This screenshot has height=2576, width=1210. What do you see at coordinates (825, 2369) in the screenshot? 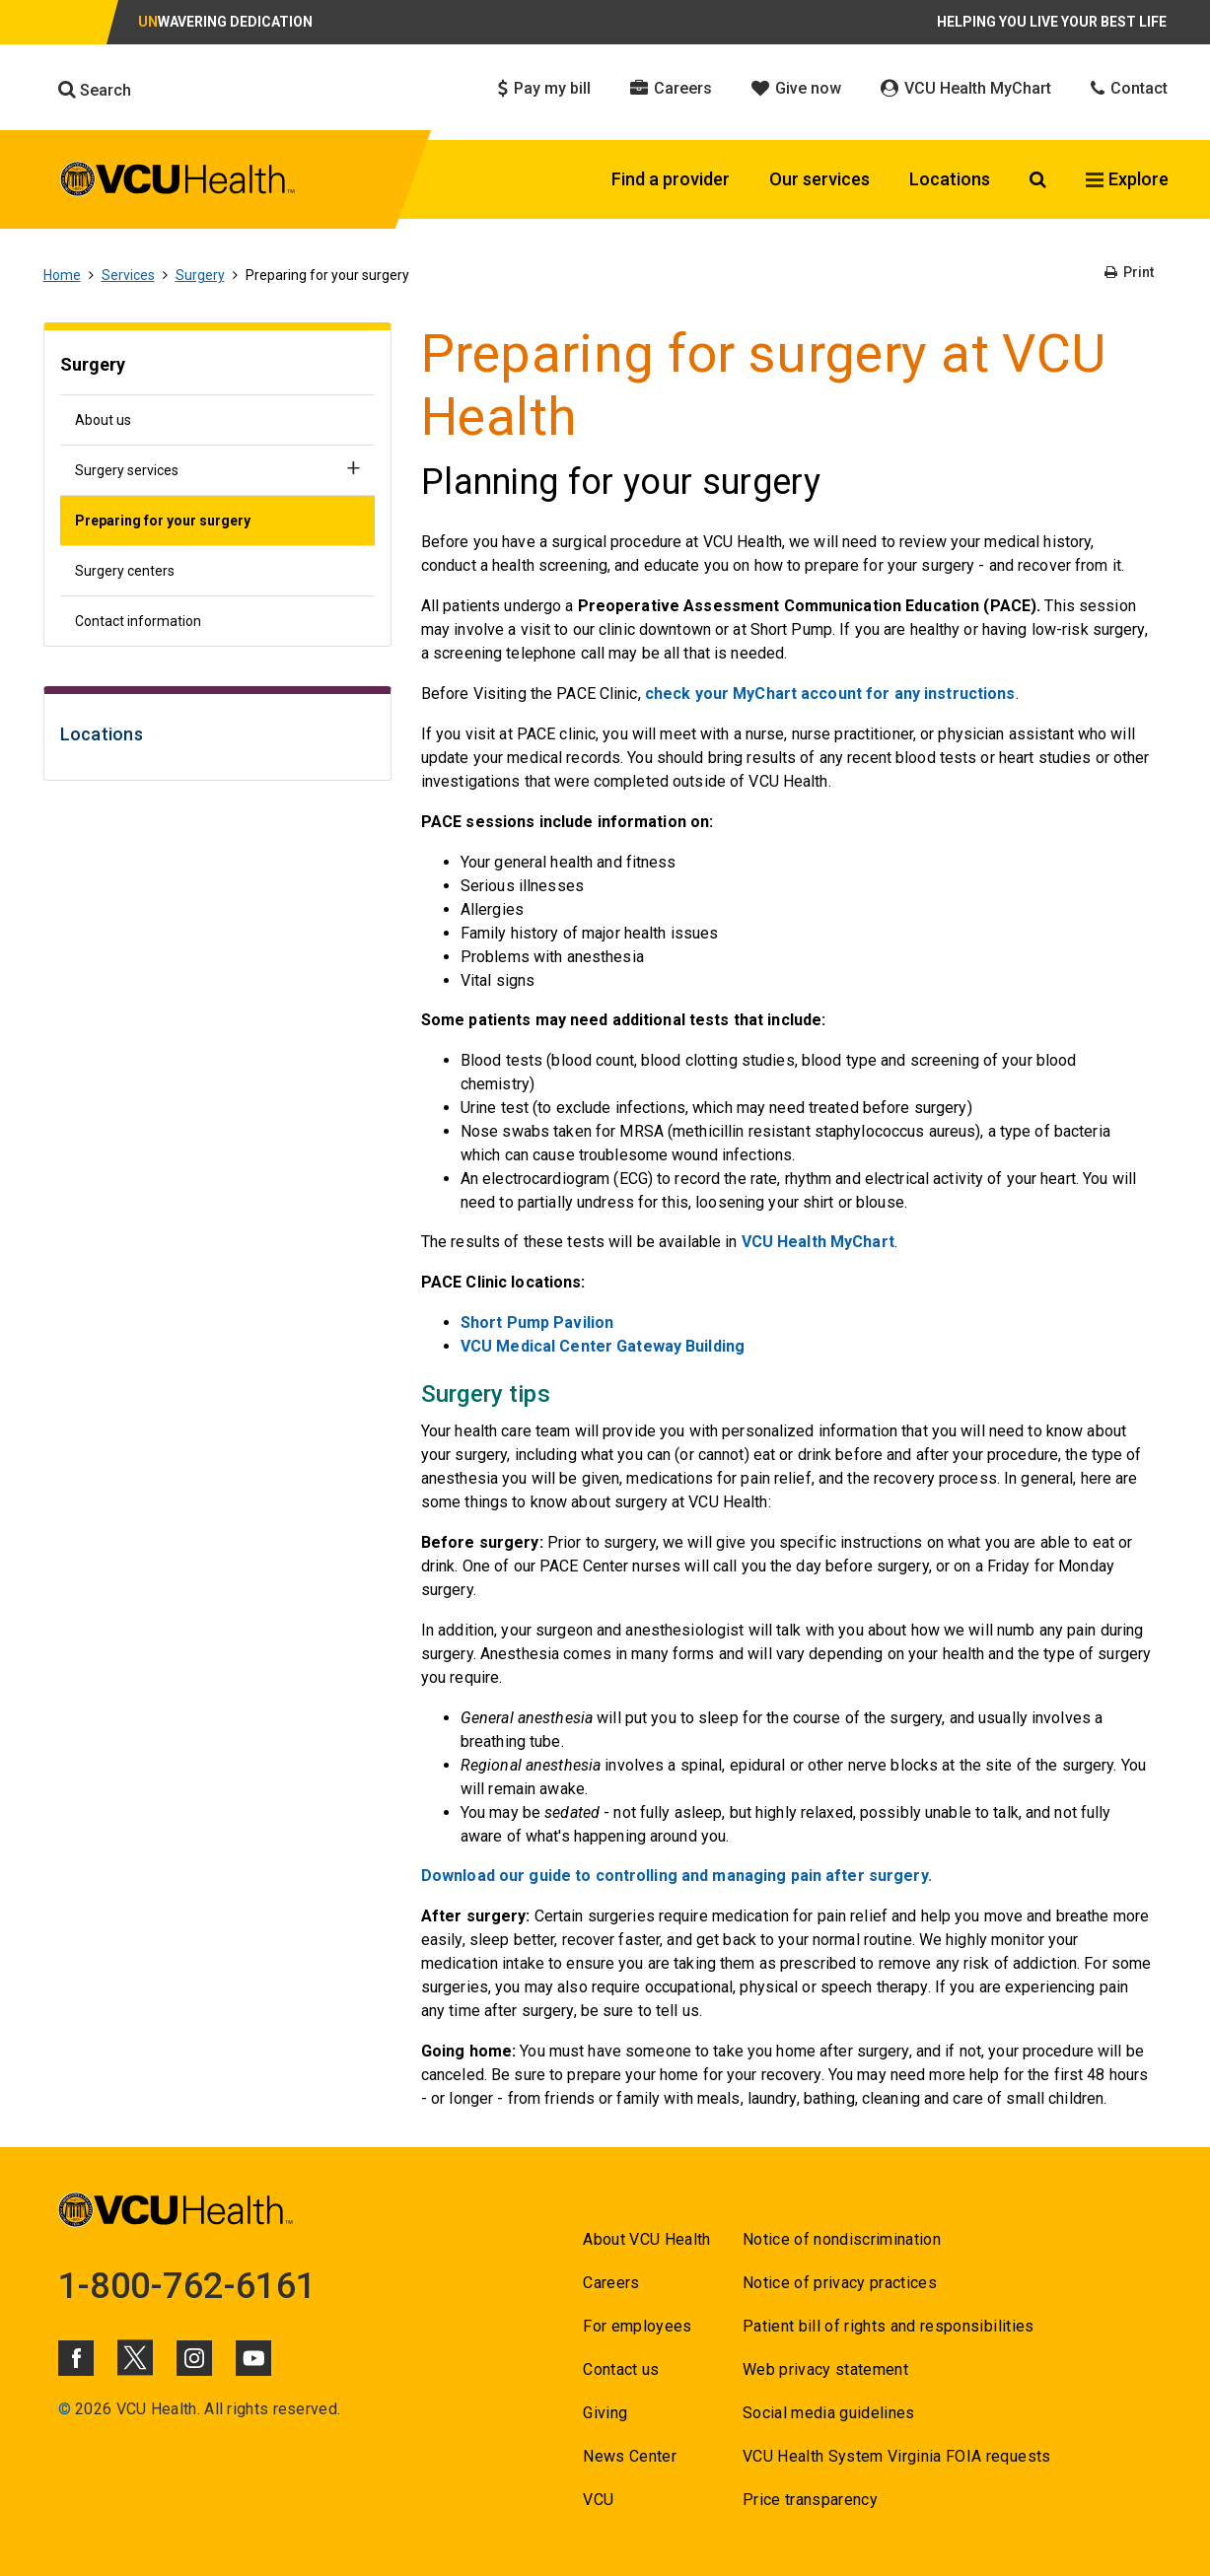
I see `Web privacy statement [Go to Web privacy statement]` at bounding box center [825, 2369].